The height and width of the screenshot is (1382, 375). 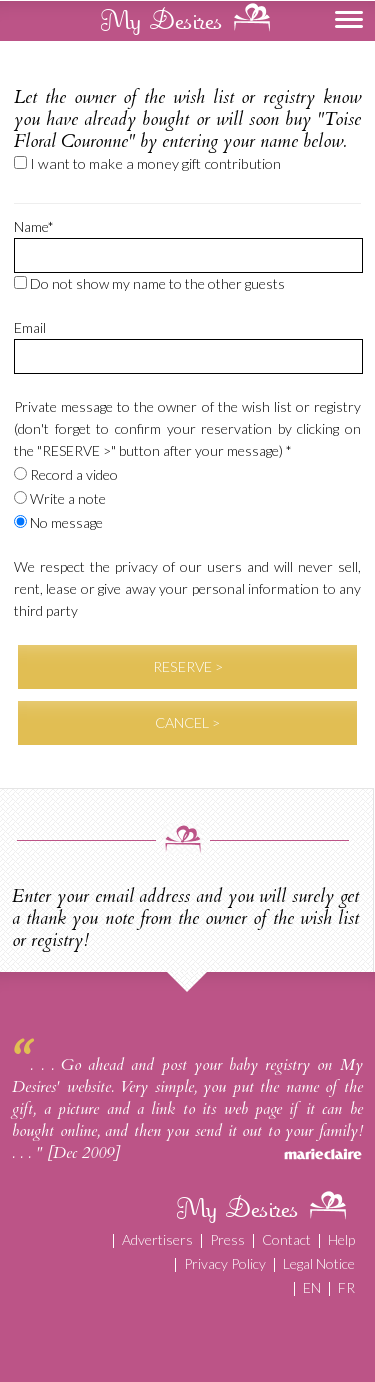 I want to click on EN, so click(x=312, y=1287).